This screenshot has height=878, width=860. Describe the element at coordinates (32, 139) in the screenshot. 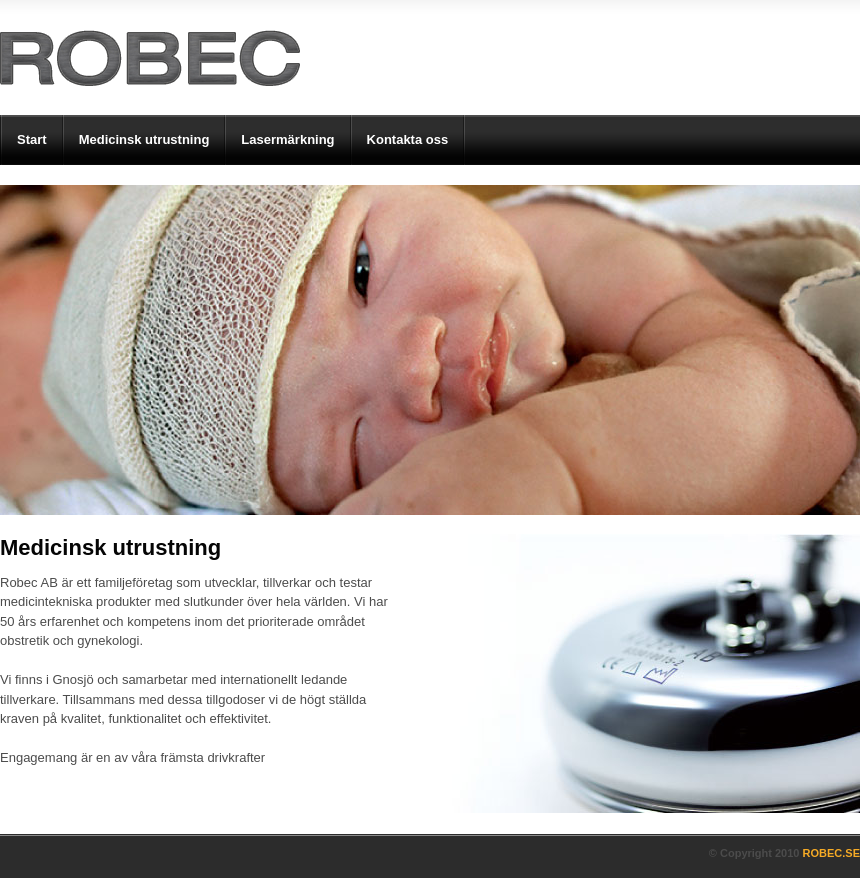

I see `Start` at that location.